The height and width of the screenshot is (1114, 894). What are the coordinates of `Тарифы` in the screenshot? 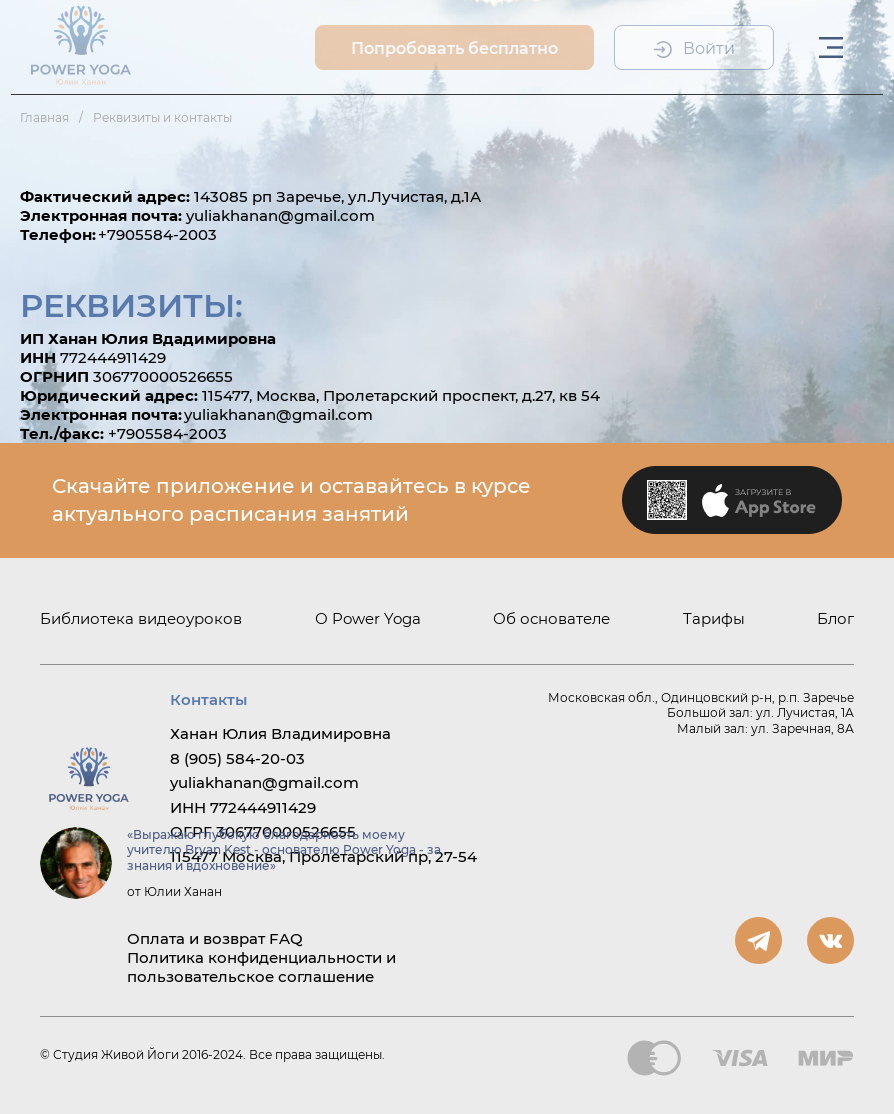 It's located at (714, 618).